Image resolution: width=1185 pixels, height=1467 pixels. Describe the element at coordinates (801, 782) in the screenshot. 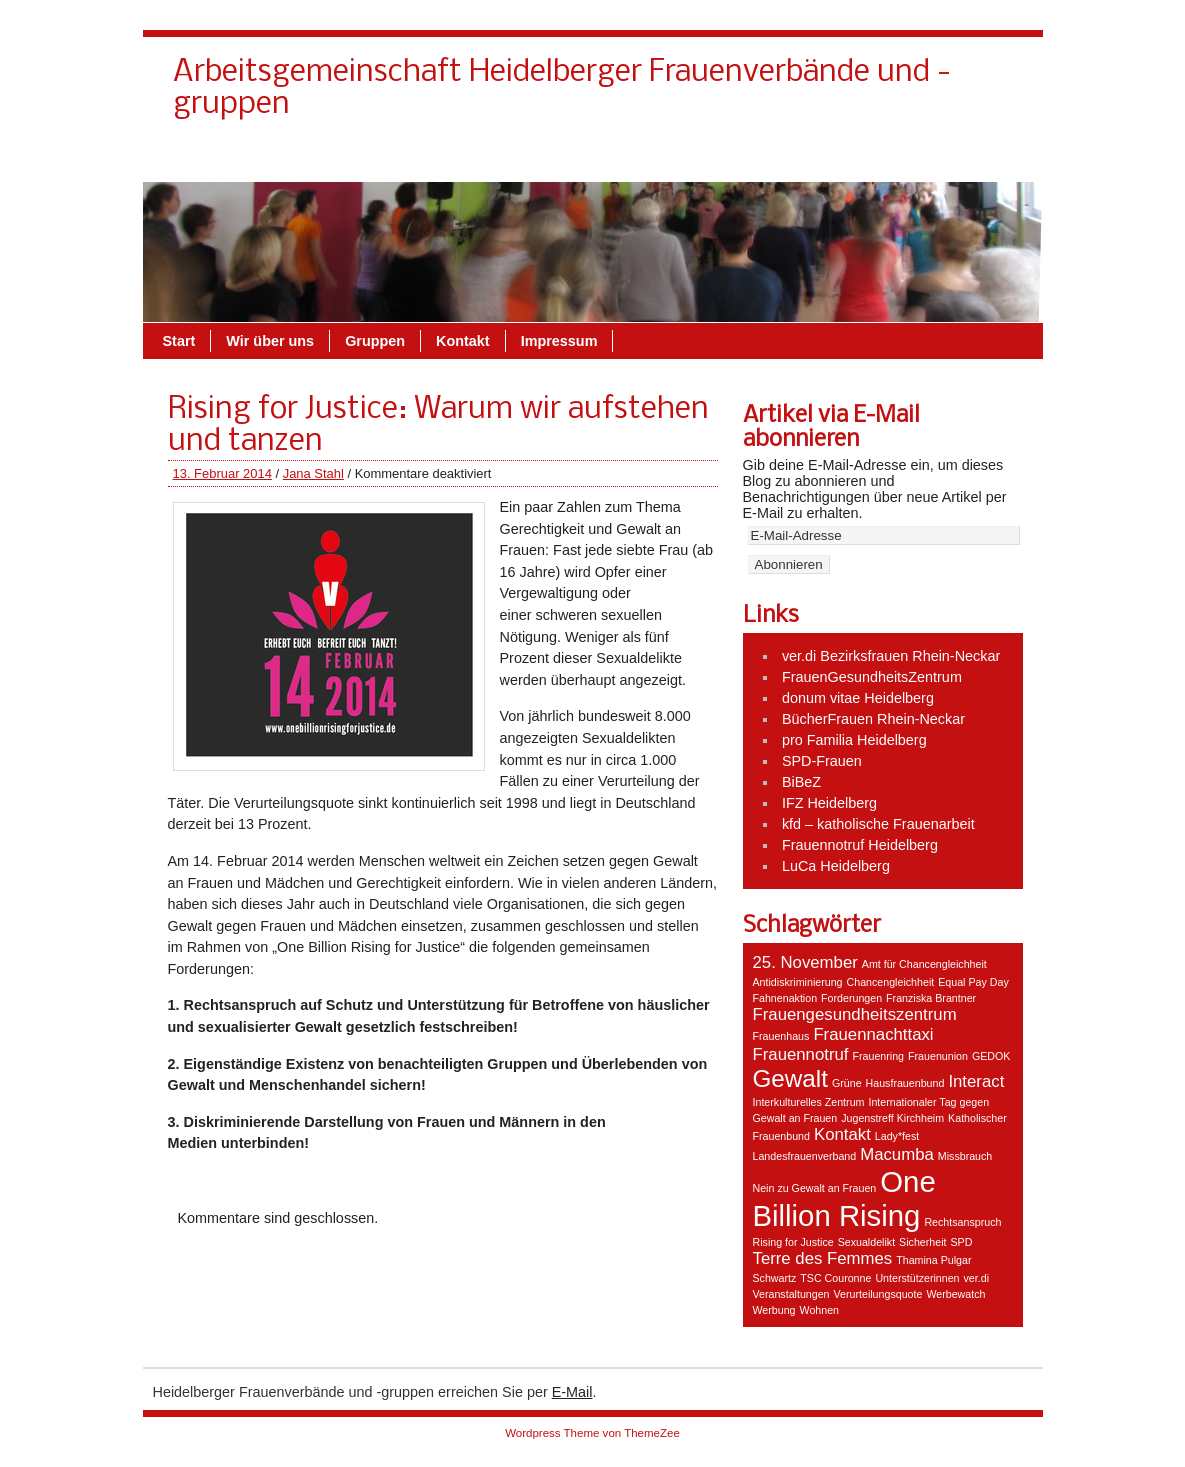

I see `BiBeZ` at that location.